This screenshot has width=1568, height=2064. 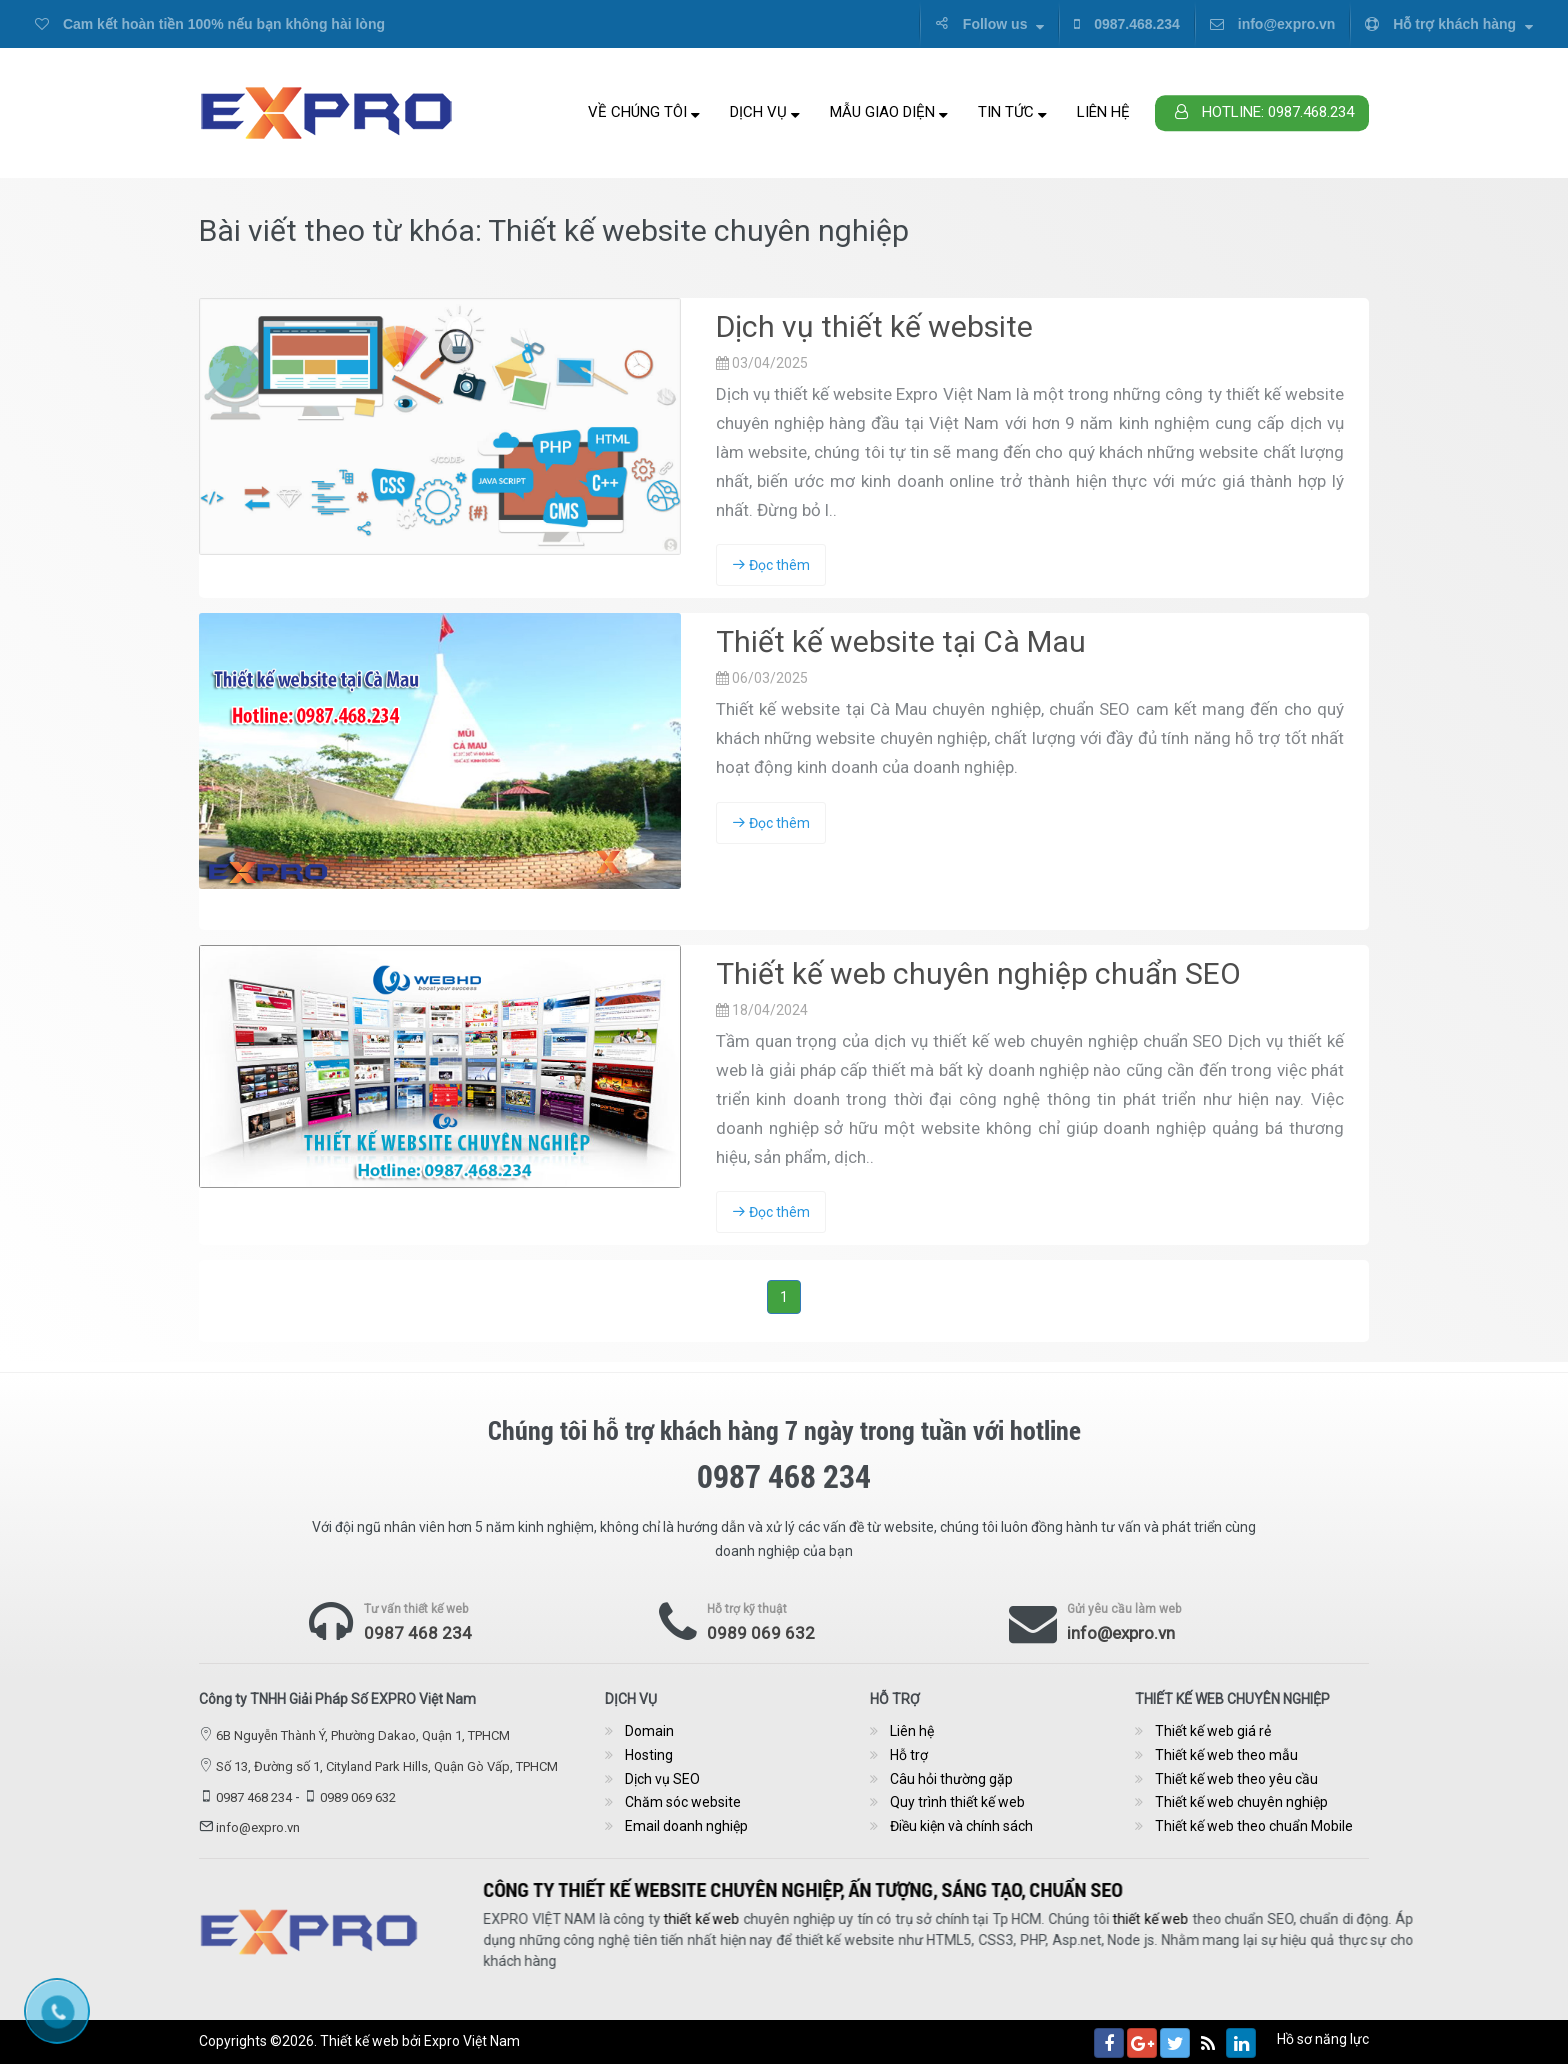 I want to click on Follow us, so click(x=989, y=24).